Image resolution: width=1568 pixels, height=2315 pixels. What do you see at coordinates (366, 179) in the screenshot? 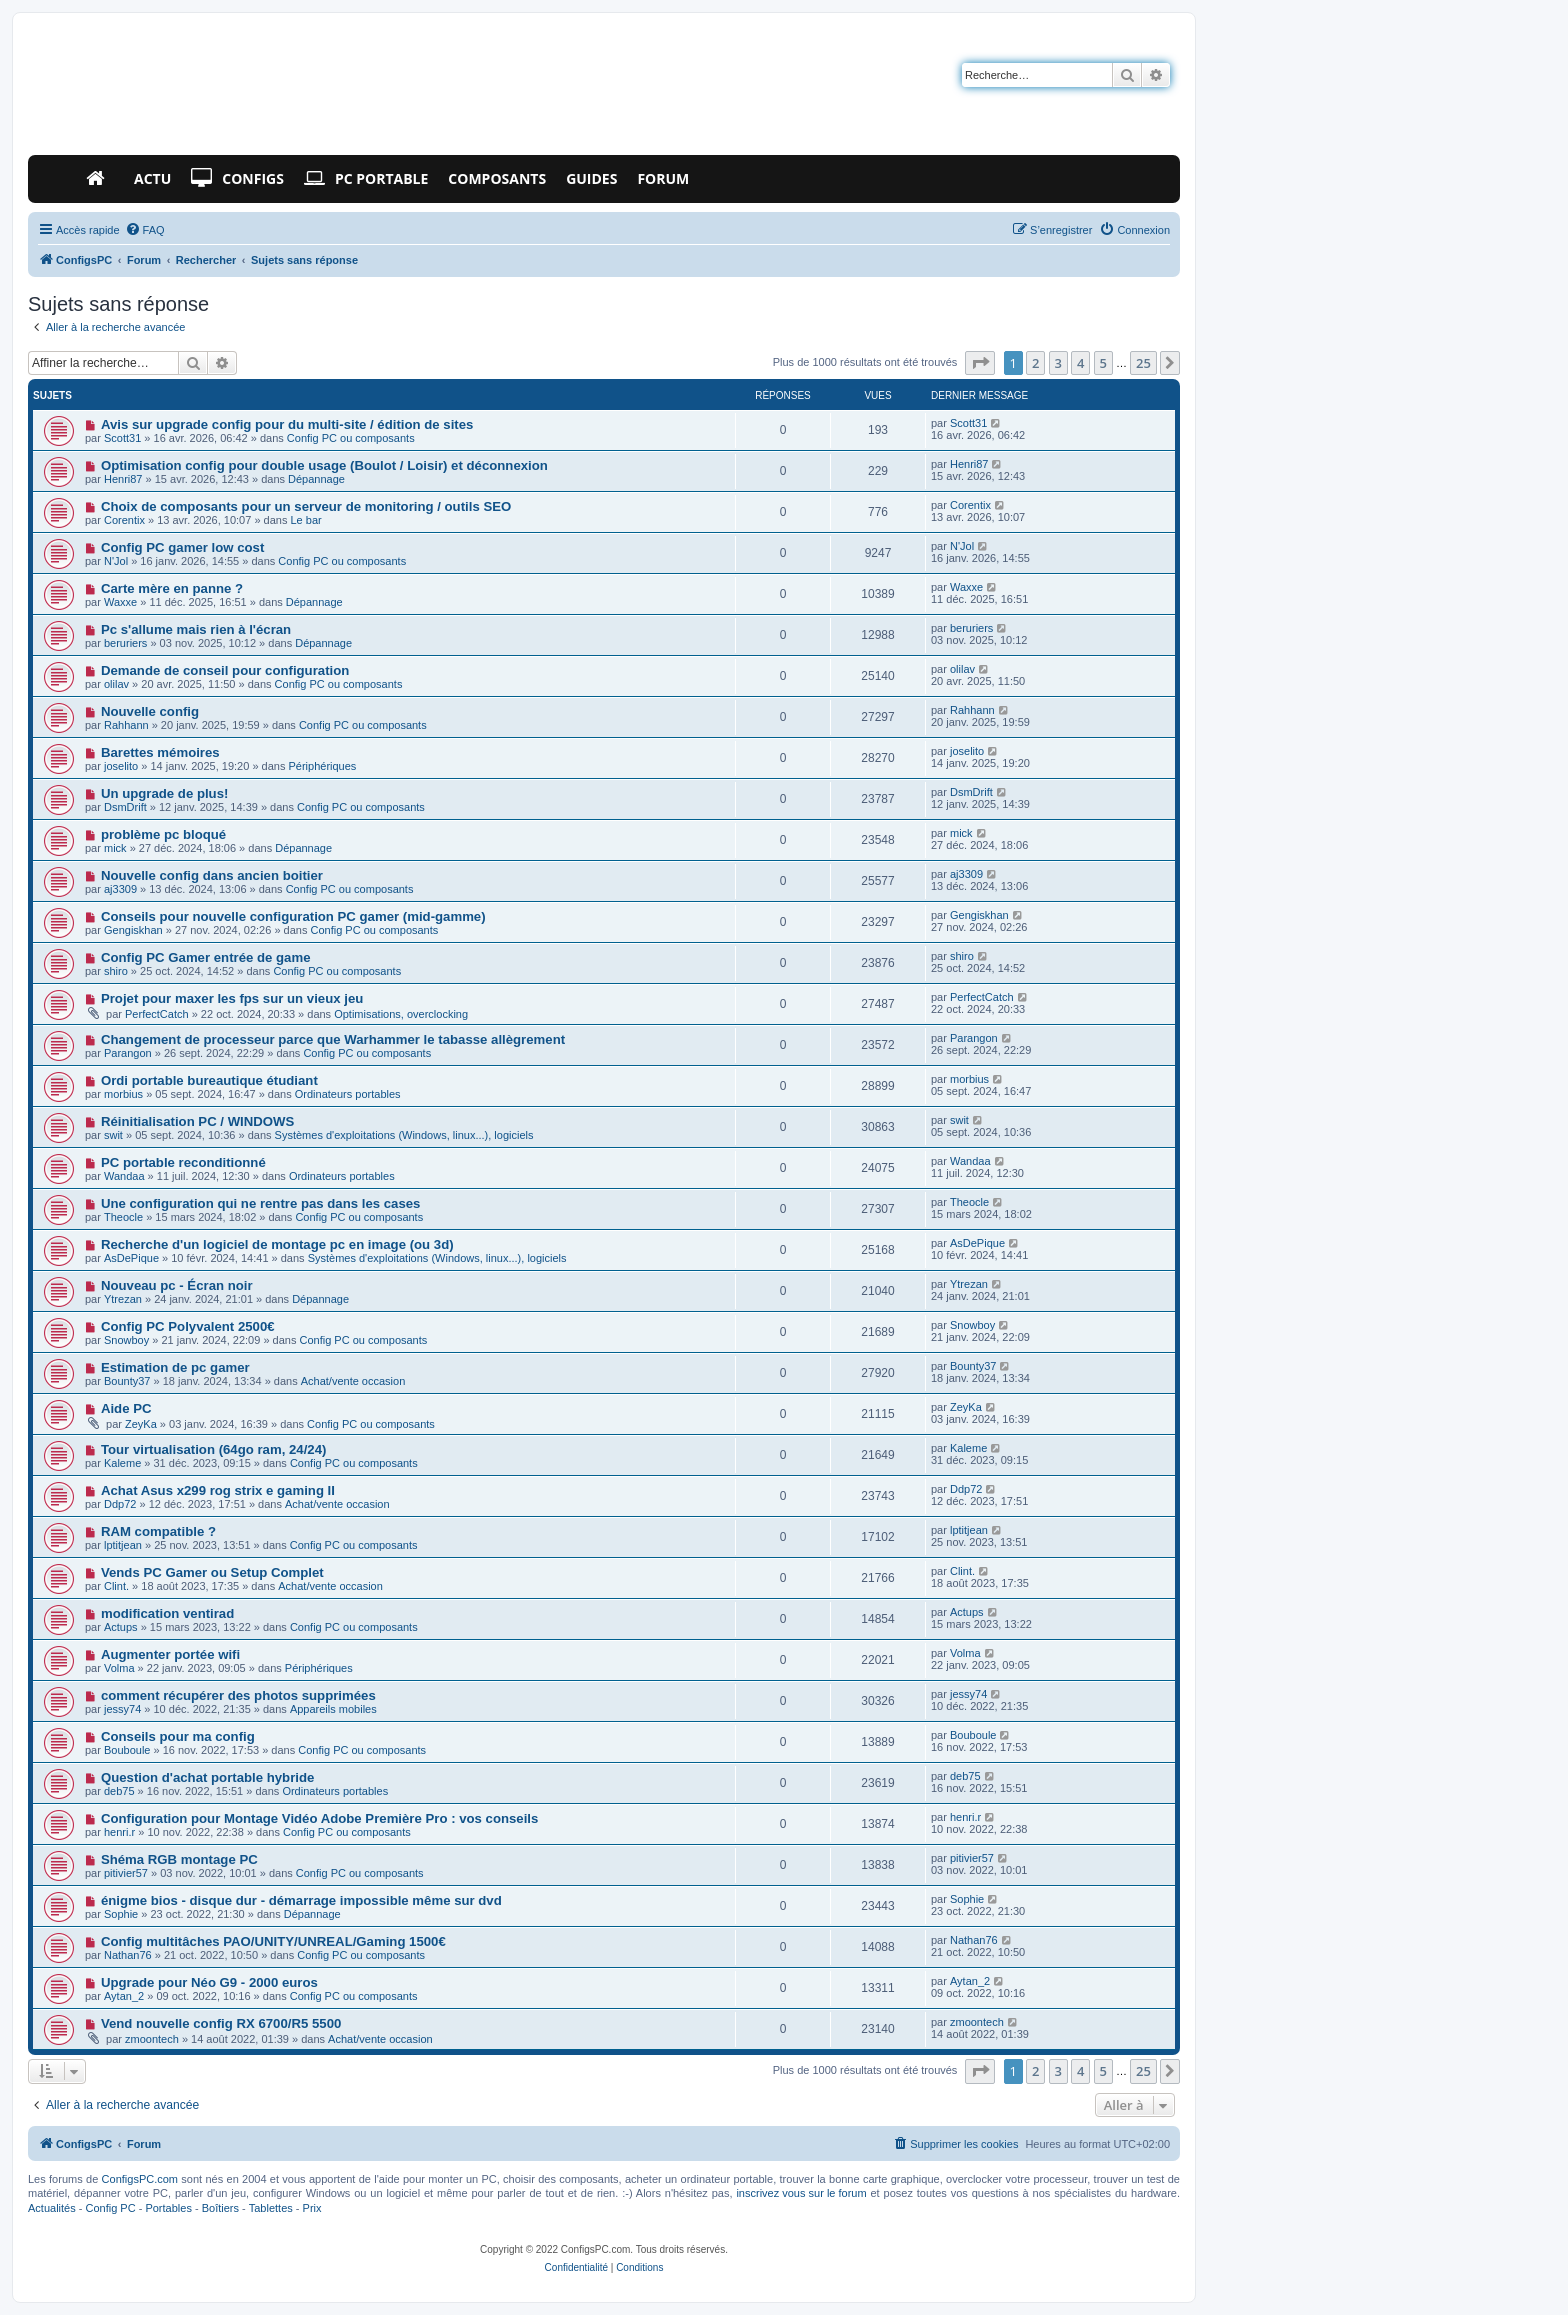
I see `PC Portable` at bounding box center [366, 179].